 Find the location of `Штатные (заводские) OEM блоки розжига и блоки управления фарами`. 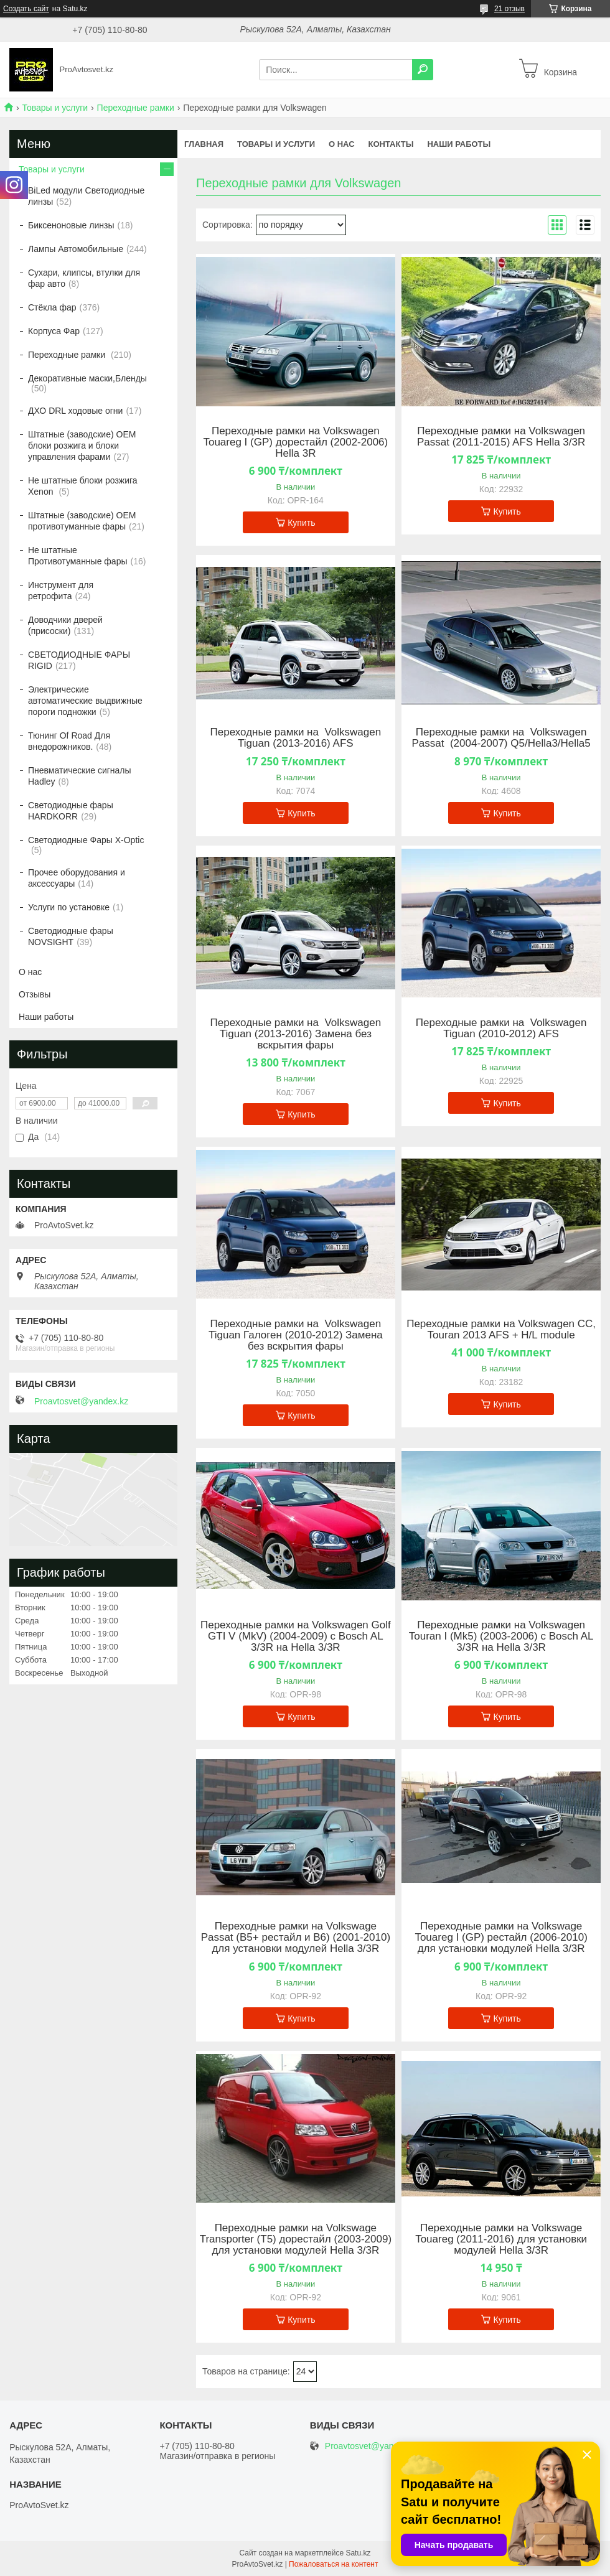

Штатные (заводские) OEM блоки розжига и блоки управления фарами is located at coordinates (82, 445).